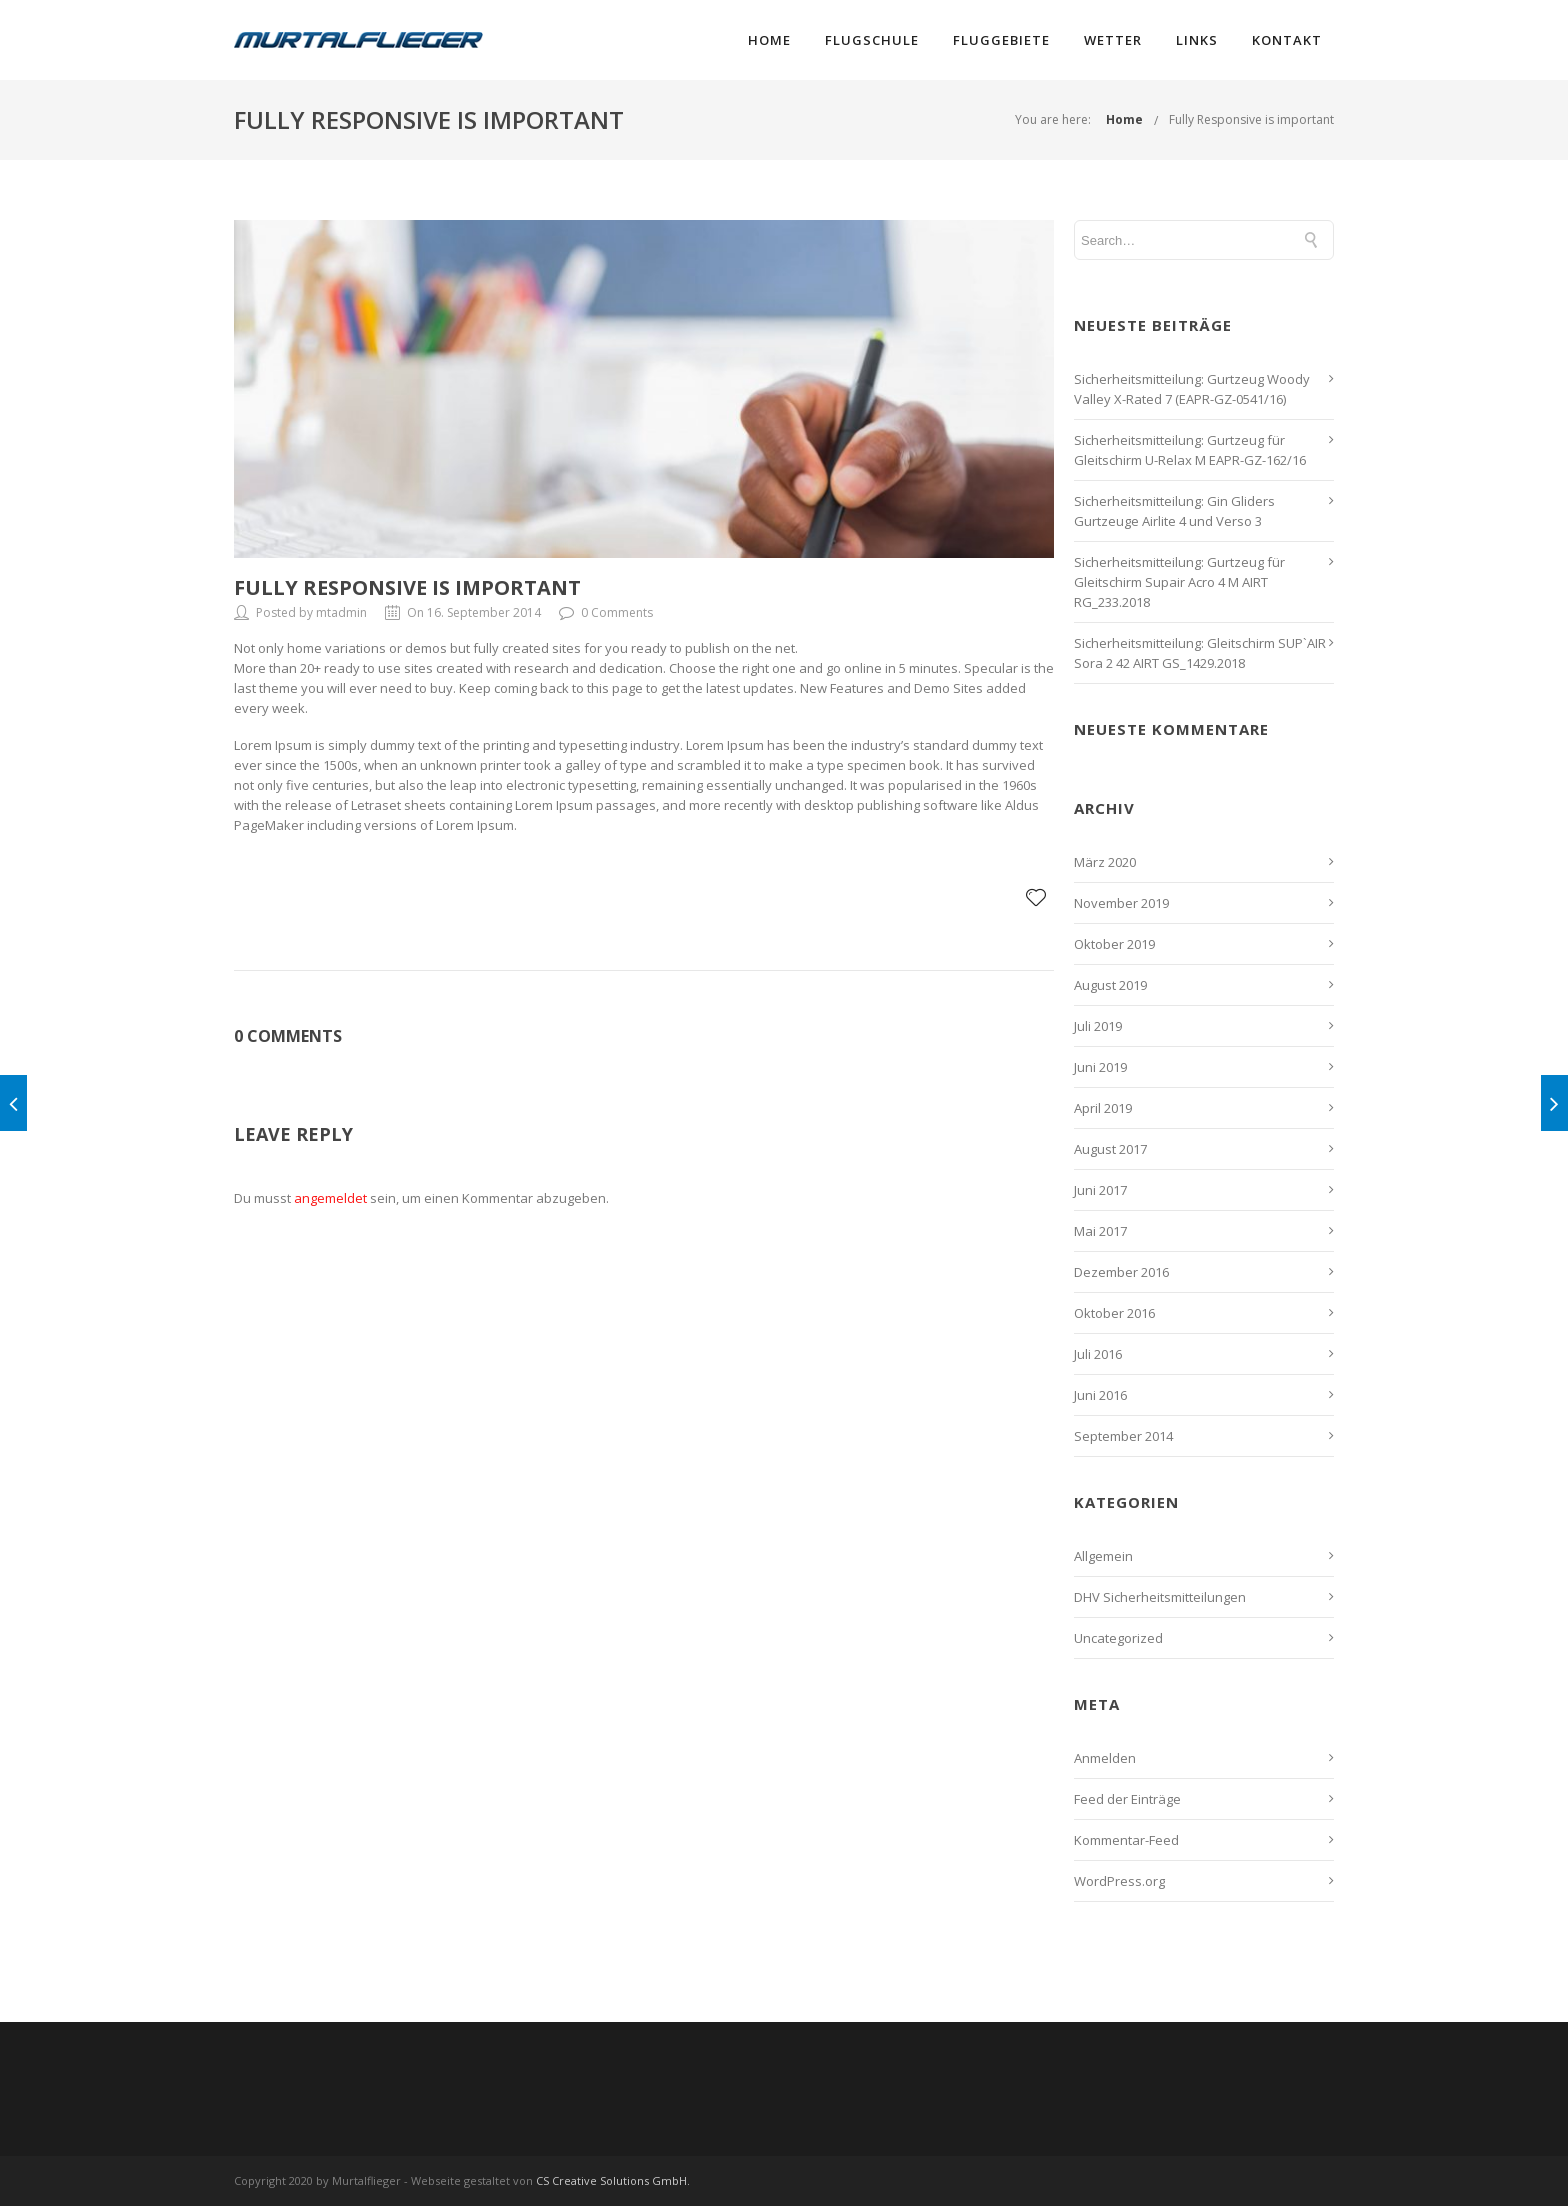 The image size is (1568, 2206). Describe the element at coordinates (1110, 985) in the screenshot. I see `August 2019` at that location.